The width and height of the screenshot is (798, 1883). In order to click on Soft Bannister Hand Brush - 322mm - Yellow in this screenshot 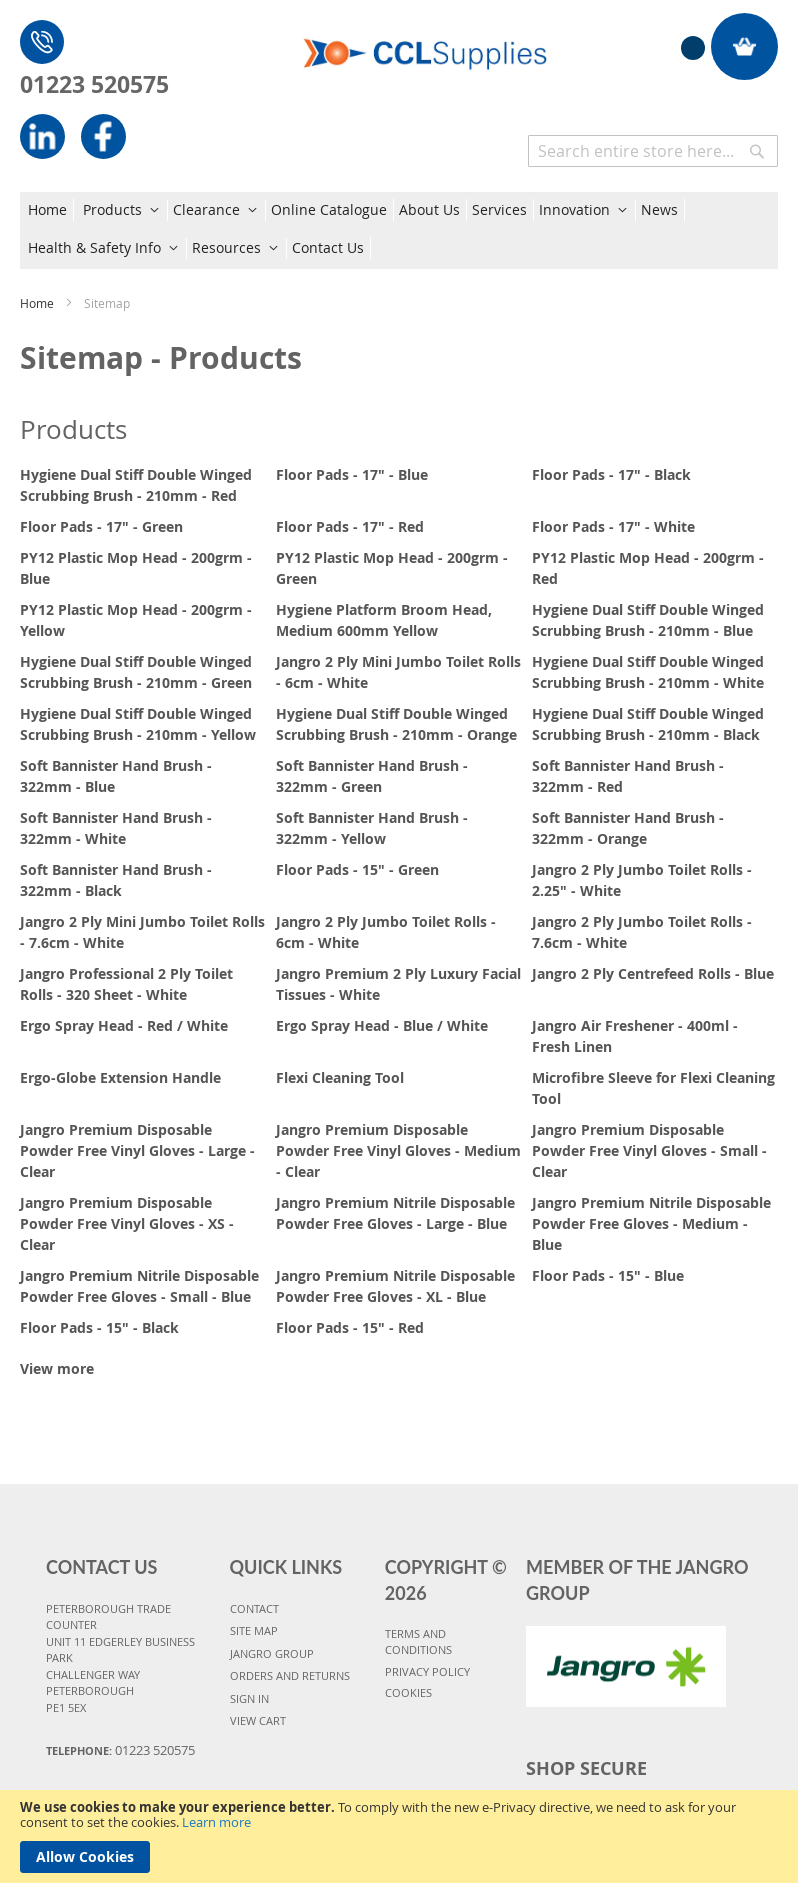, I will do `click(372, 828)`.